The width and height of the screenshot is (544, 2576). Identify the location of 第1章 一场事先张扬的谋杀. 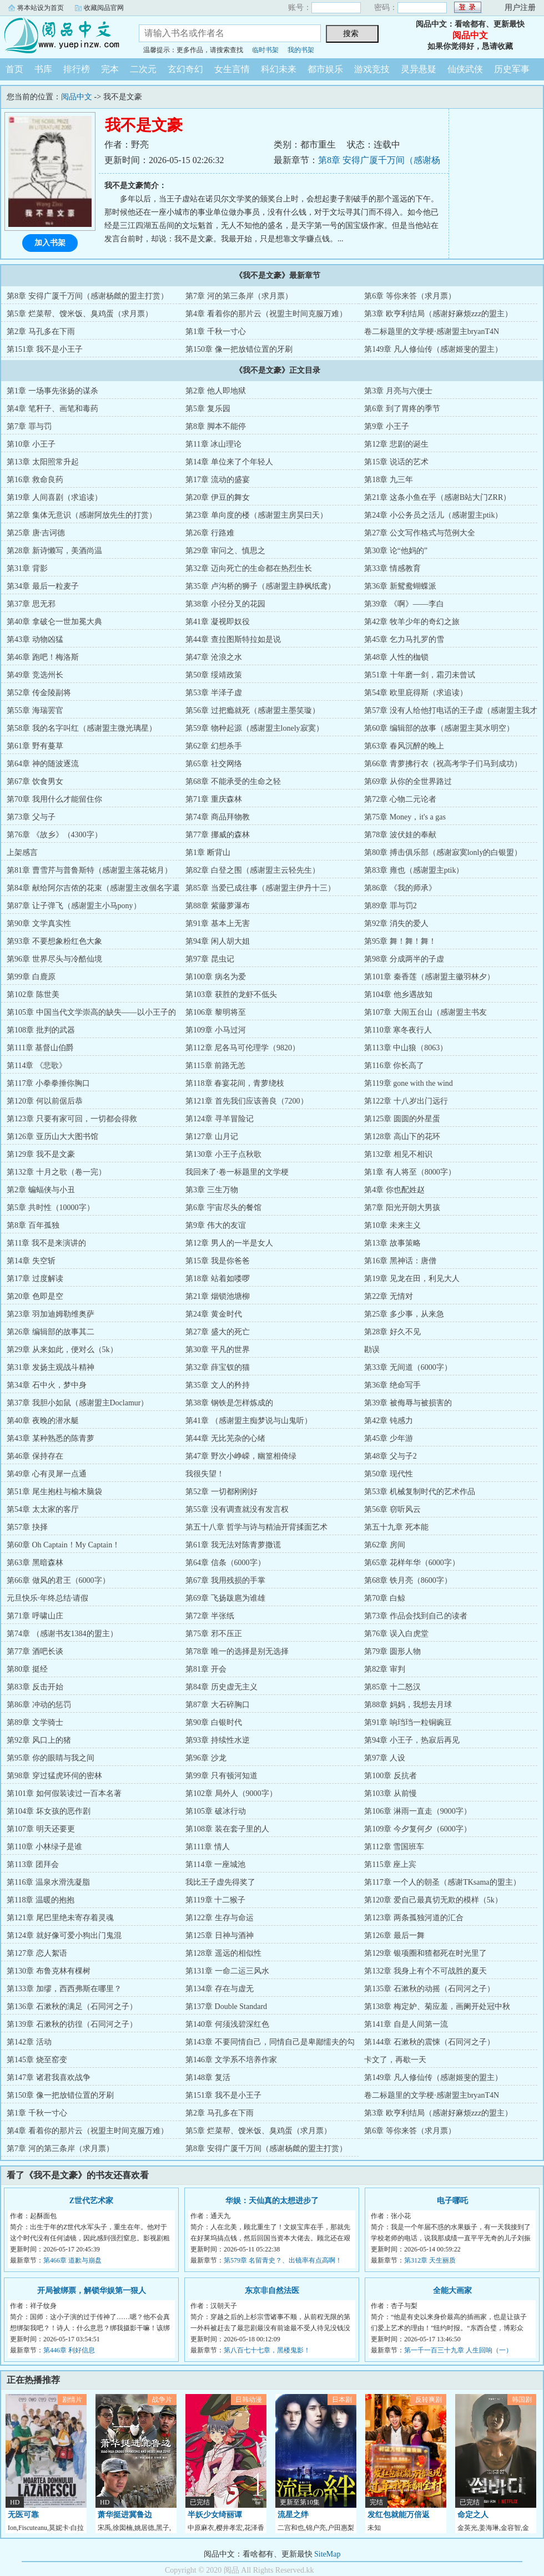
(52, 391).